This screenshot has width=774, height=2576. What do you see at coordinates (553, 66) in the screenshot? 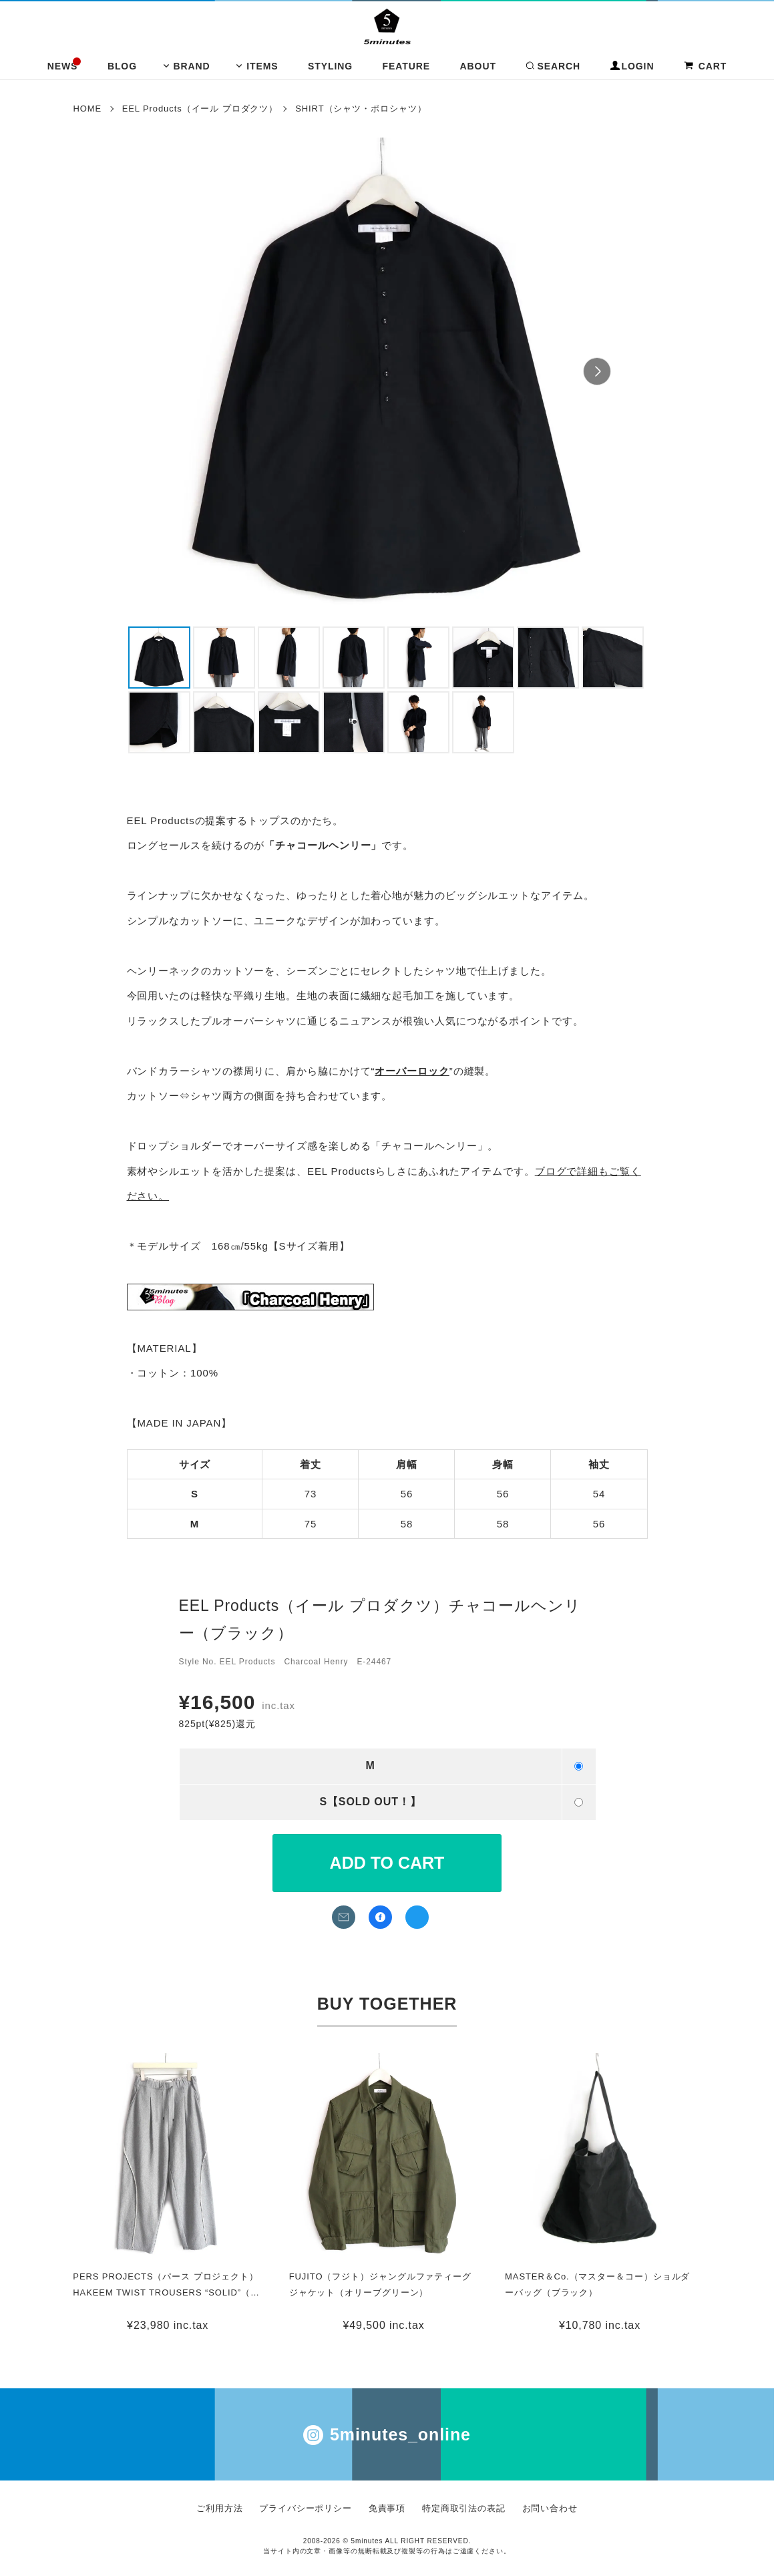
I see `SEARCH` at bounding box center [553, 66].